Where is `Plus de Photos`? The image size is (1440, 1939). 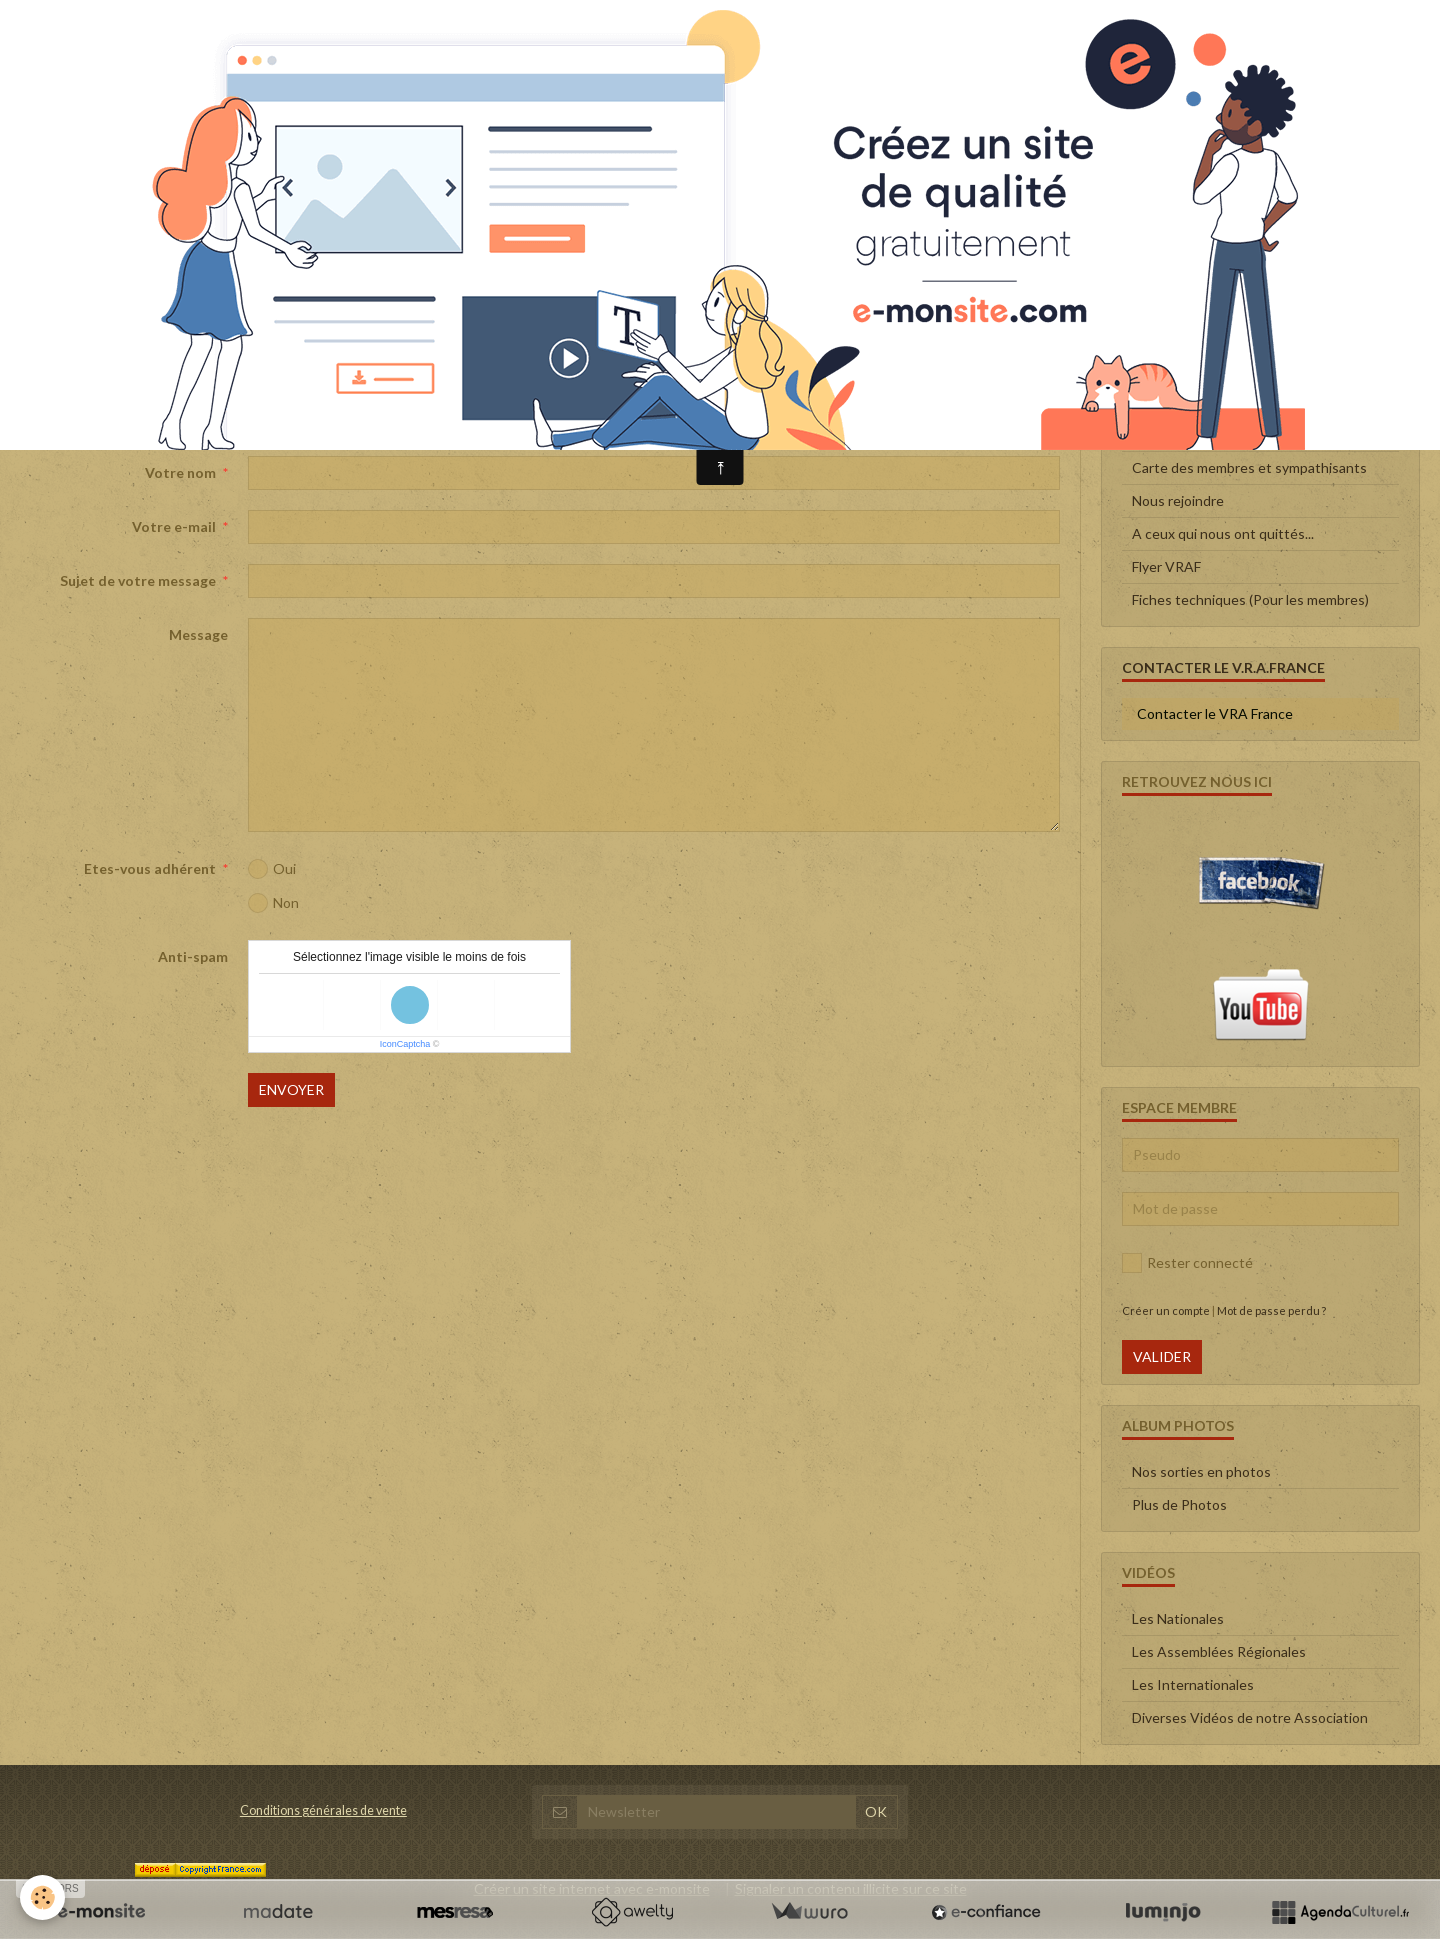
Plus de Photos is located at coordinates (1179, 1504).